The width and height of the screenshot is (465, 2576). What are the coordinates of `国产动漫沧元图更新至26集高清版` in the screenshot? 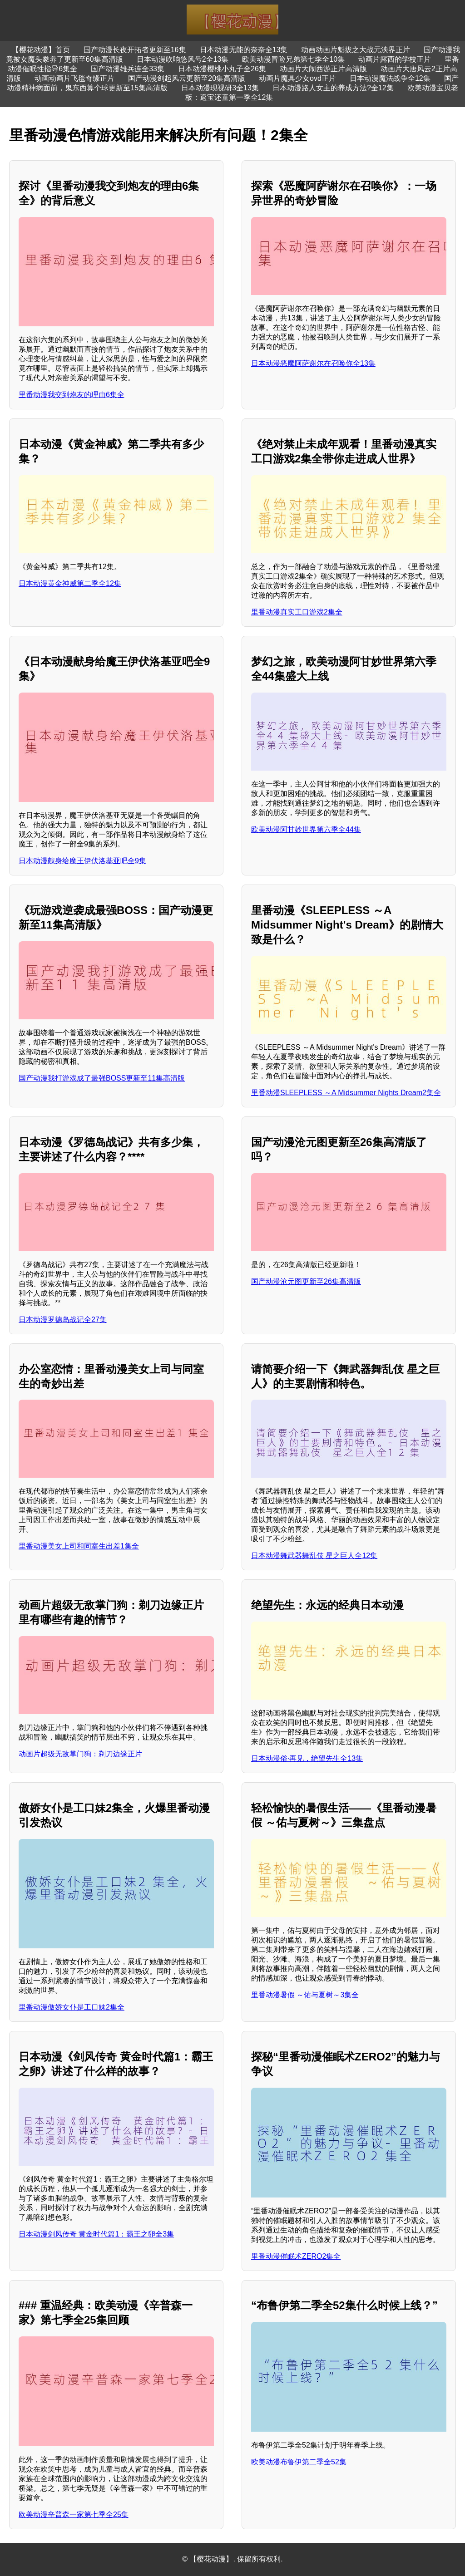 It's located at (306, 1281).